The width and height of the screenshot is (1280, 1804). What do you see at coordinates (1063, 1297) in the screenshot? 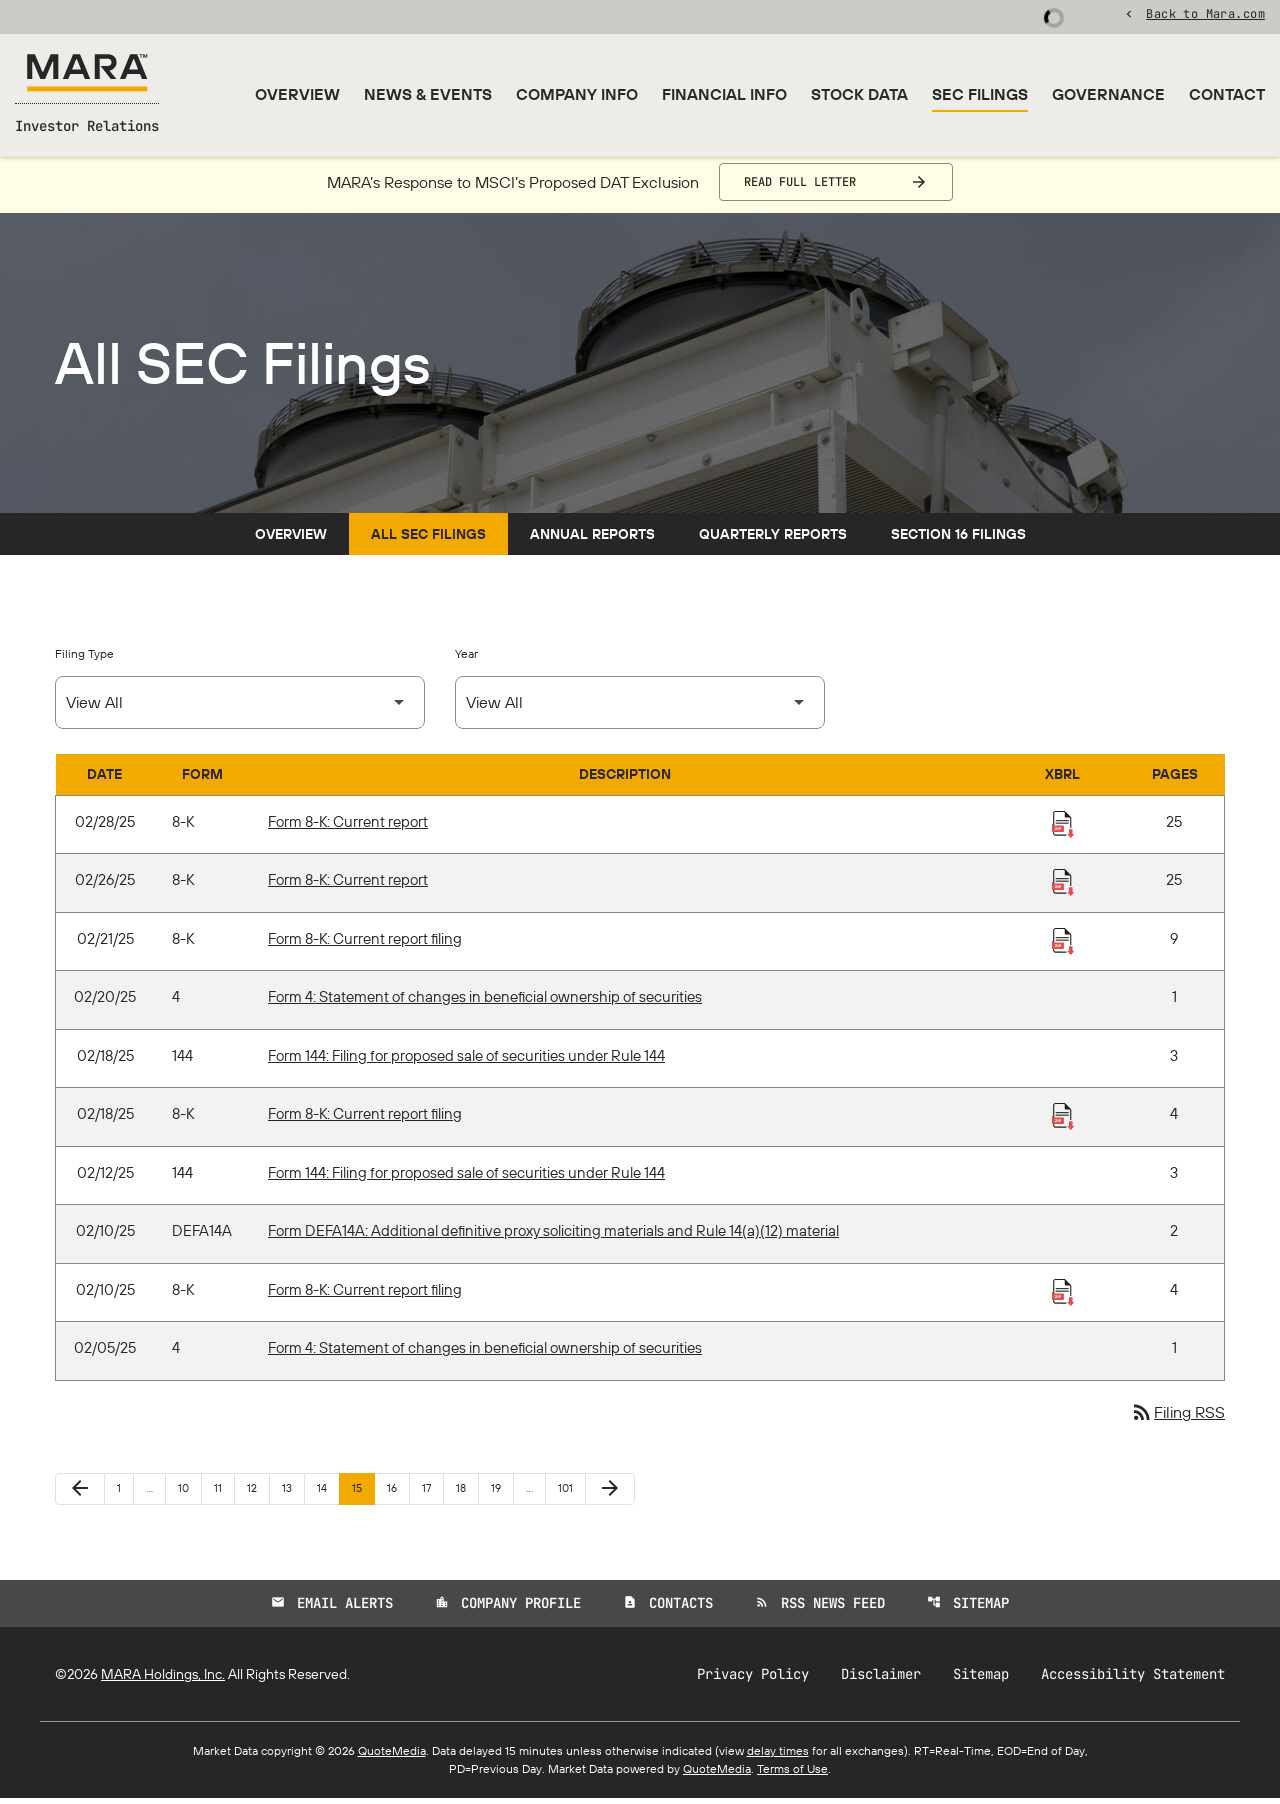
I see `[Download Raw XBRL Files published 02/10/25]` at bounding box center [1063, 1297].